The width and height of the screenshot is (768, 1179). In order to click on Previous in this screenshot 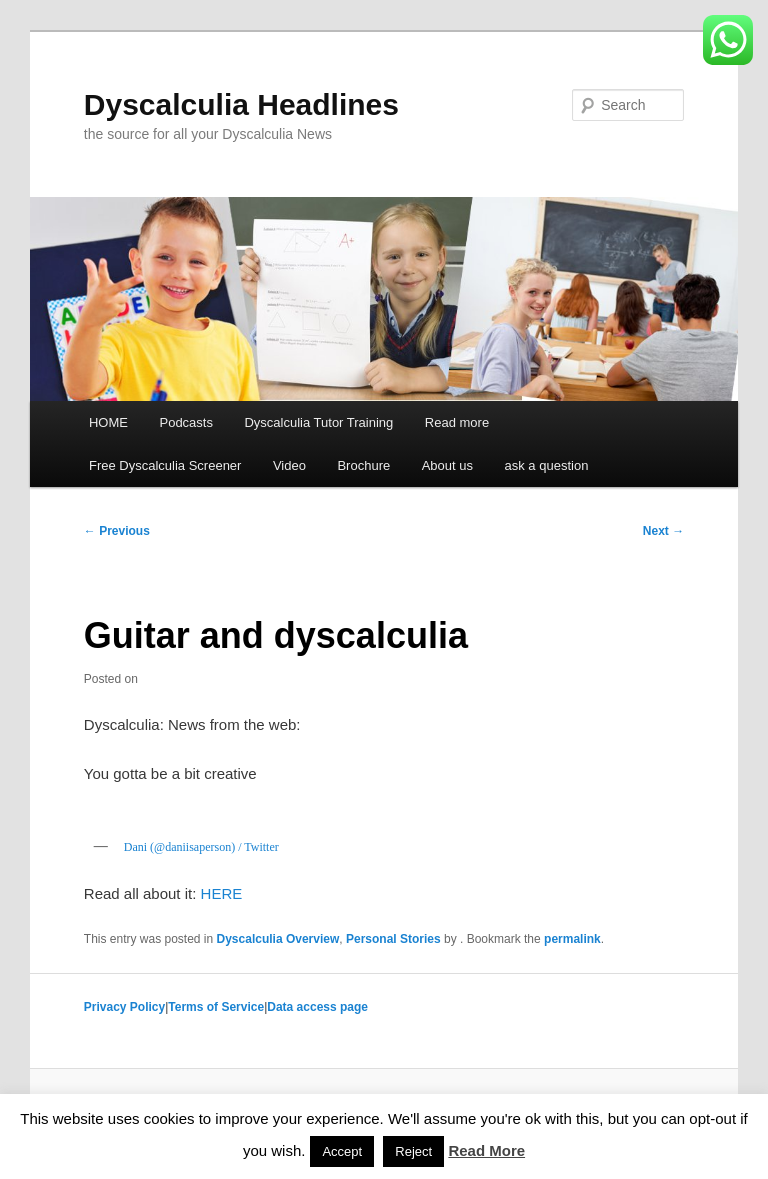, I will do `click(117, 531)`.